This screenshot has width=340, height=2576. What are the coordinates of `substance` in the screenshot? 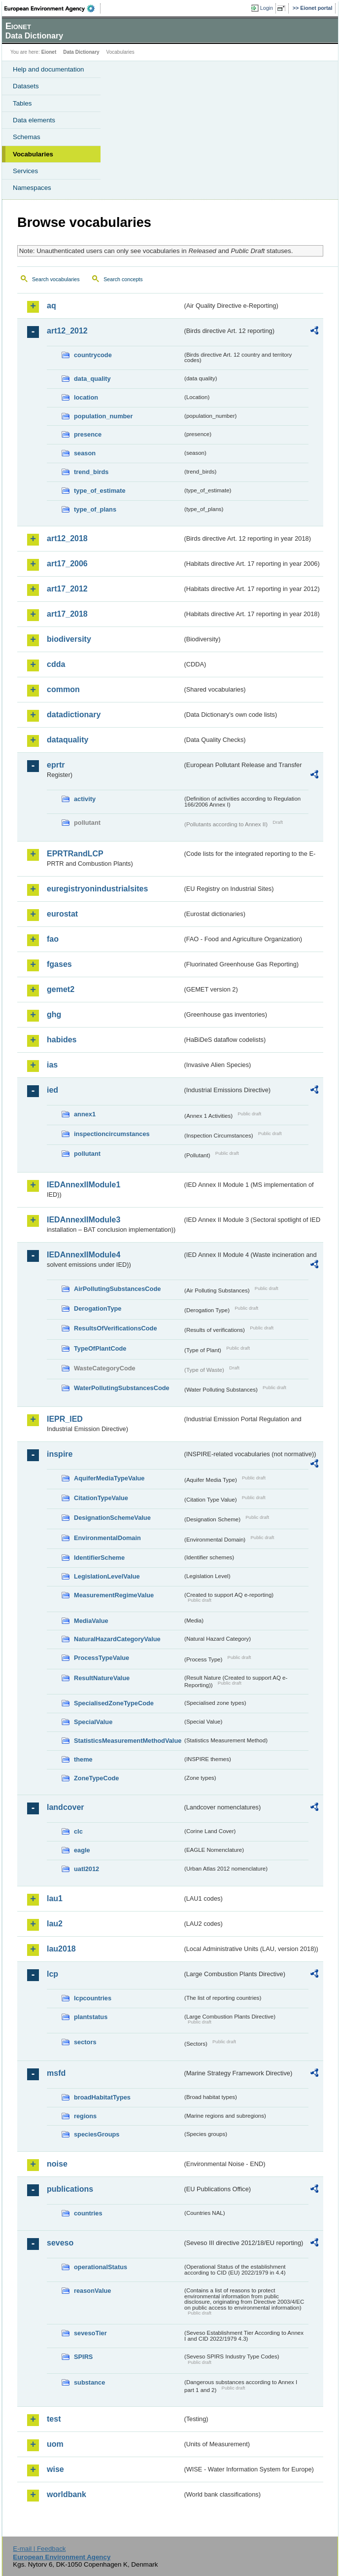 It's located at (89, 2382).